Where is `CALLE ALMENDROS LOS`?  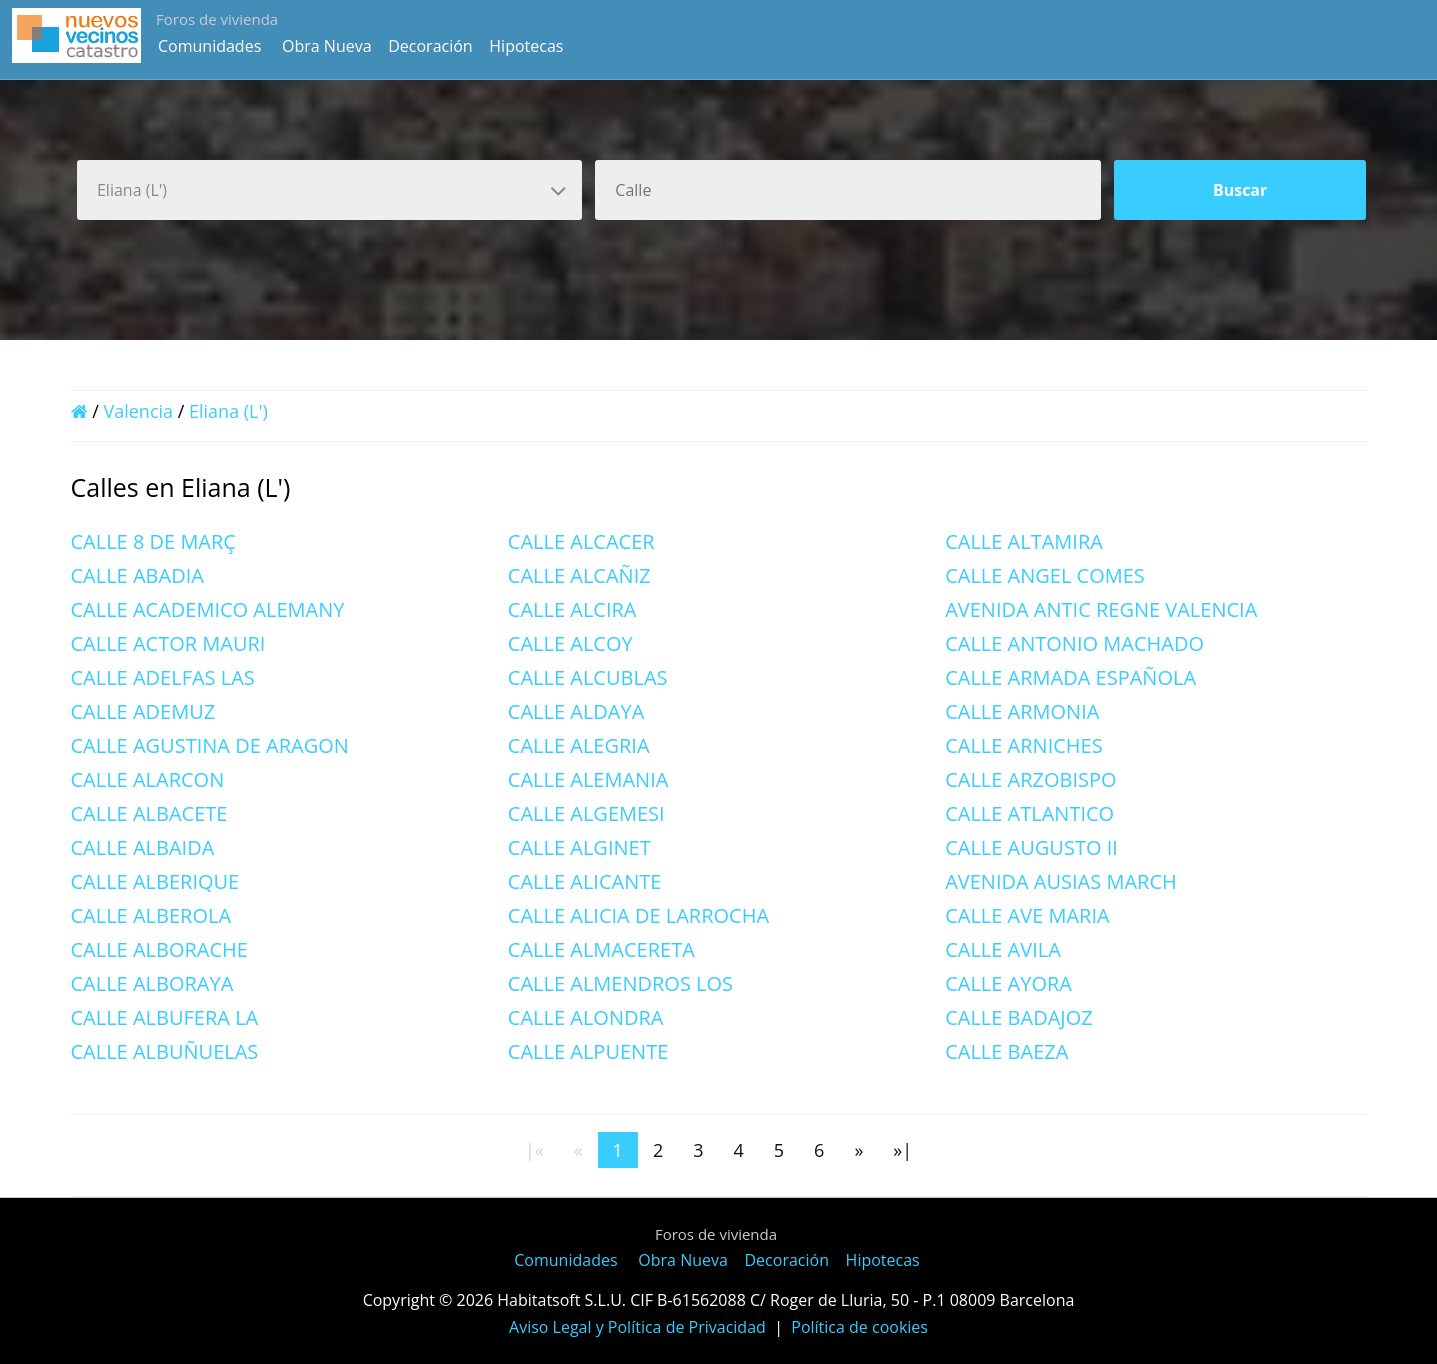 CALLE ALMENDROS LOS is located at coordinates (620, 983).